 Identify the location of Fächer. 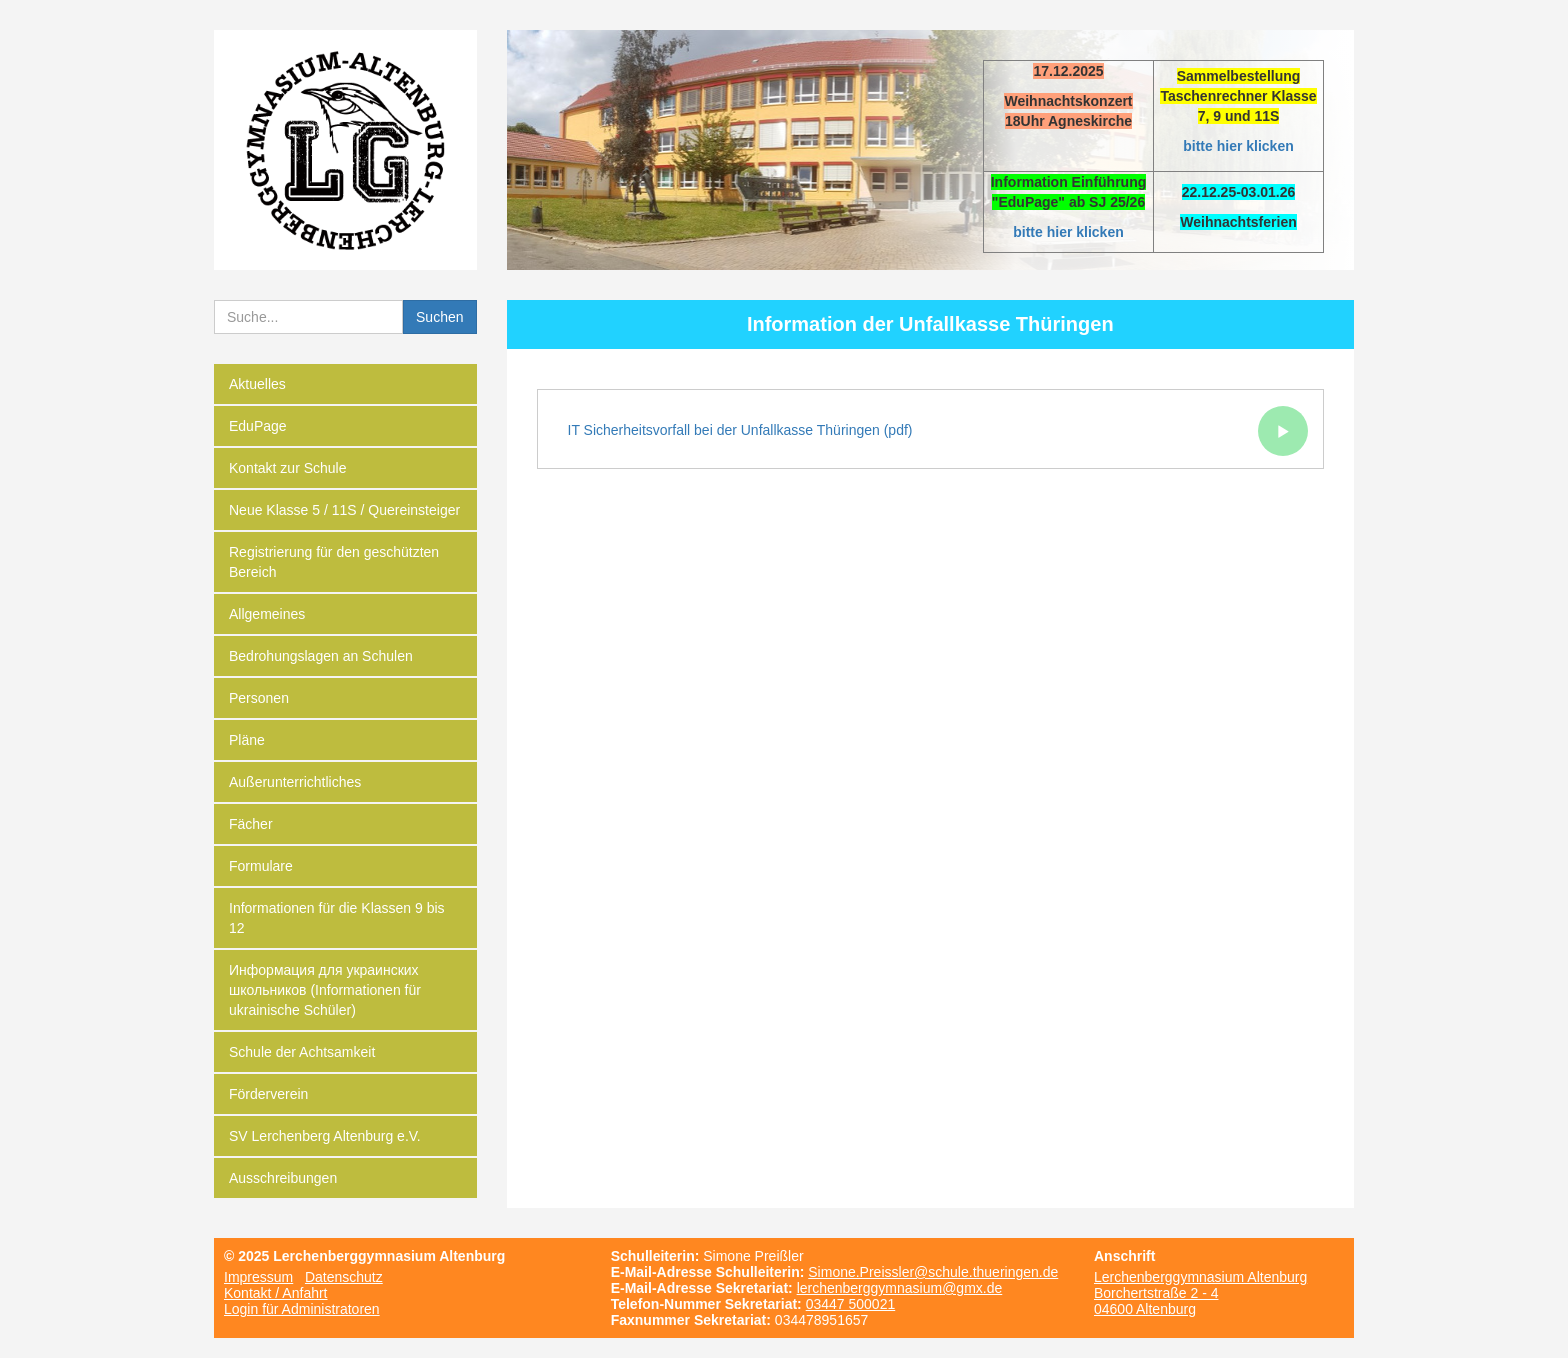
(251, 824).